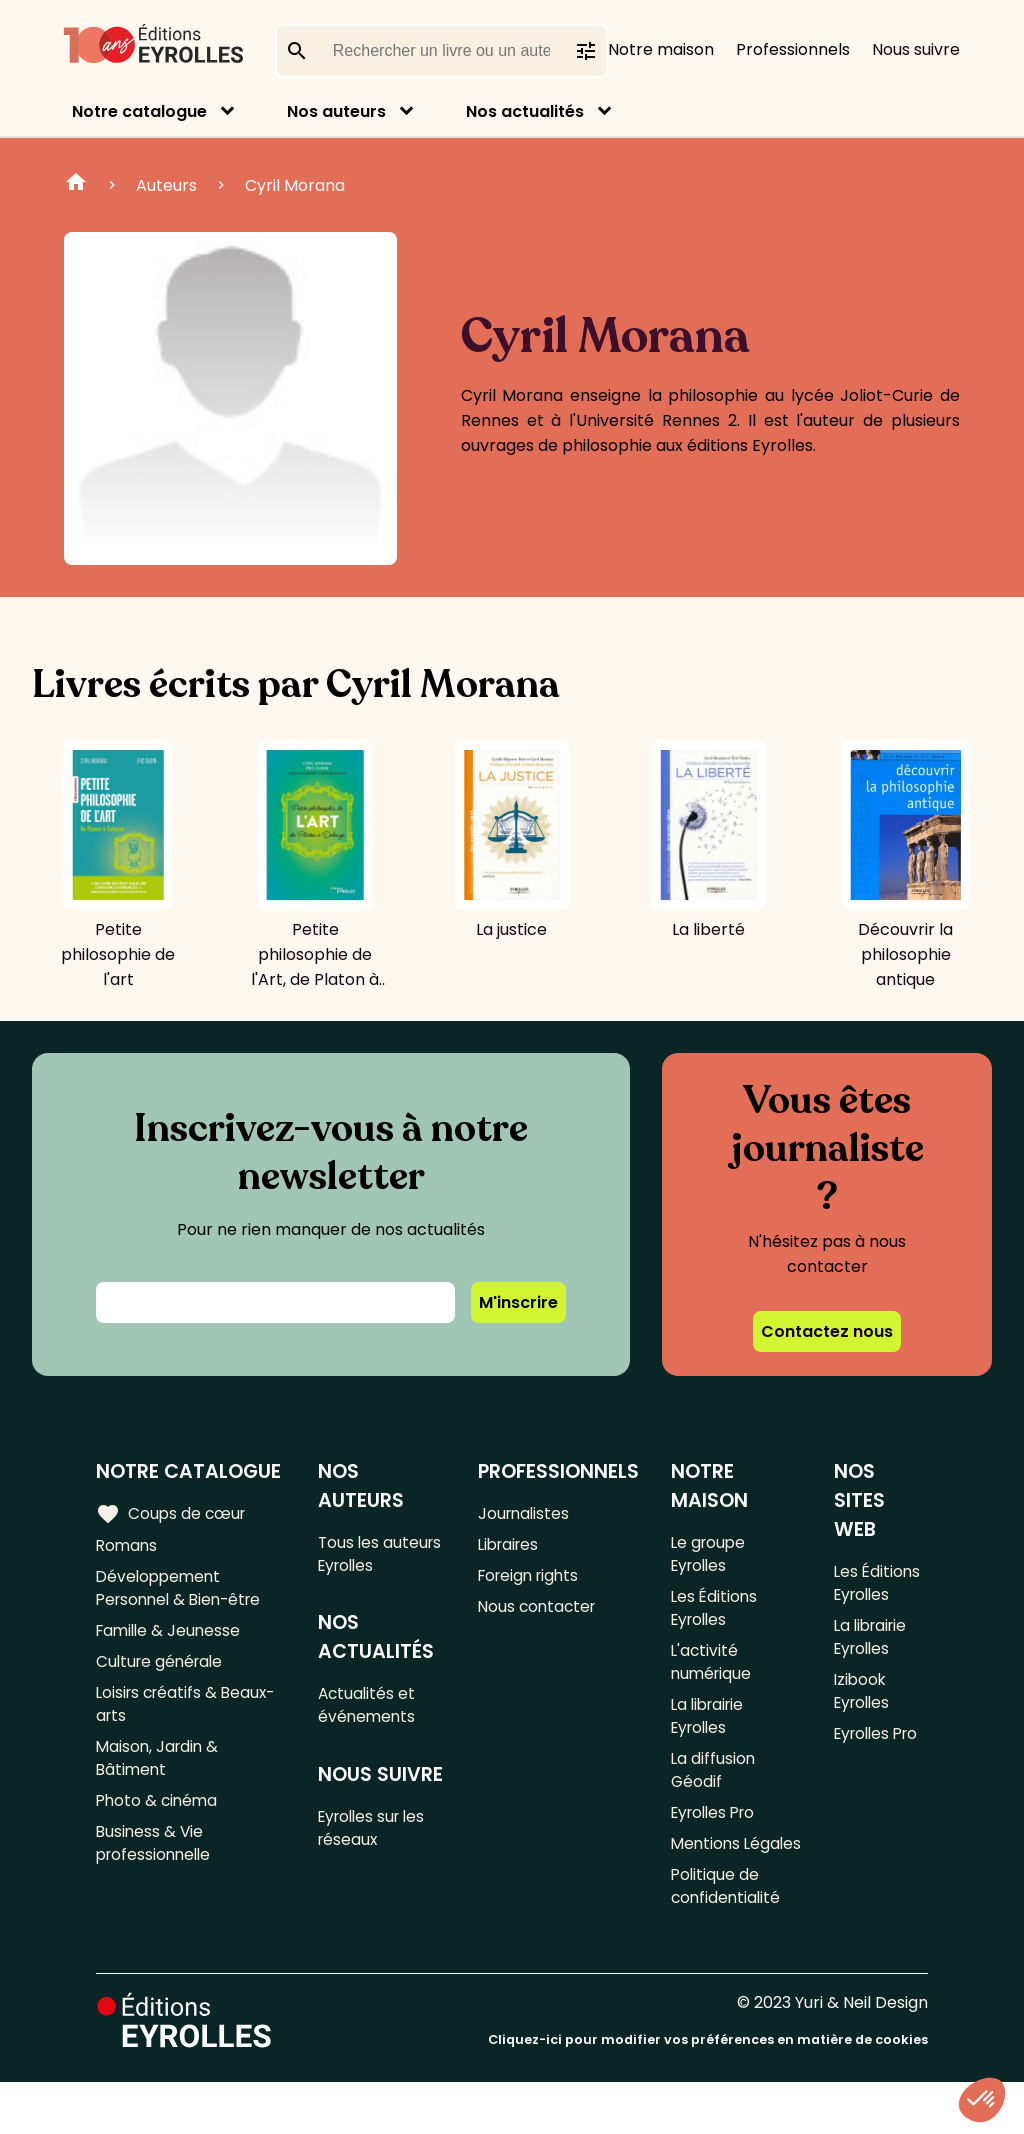 Image resolution: width=1024 pixels, height=2134 pixels. I want to click on Politique de confidentialité, so click(728, 1936).